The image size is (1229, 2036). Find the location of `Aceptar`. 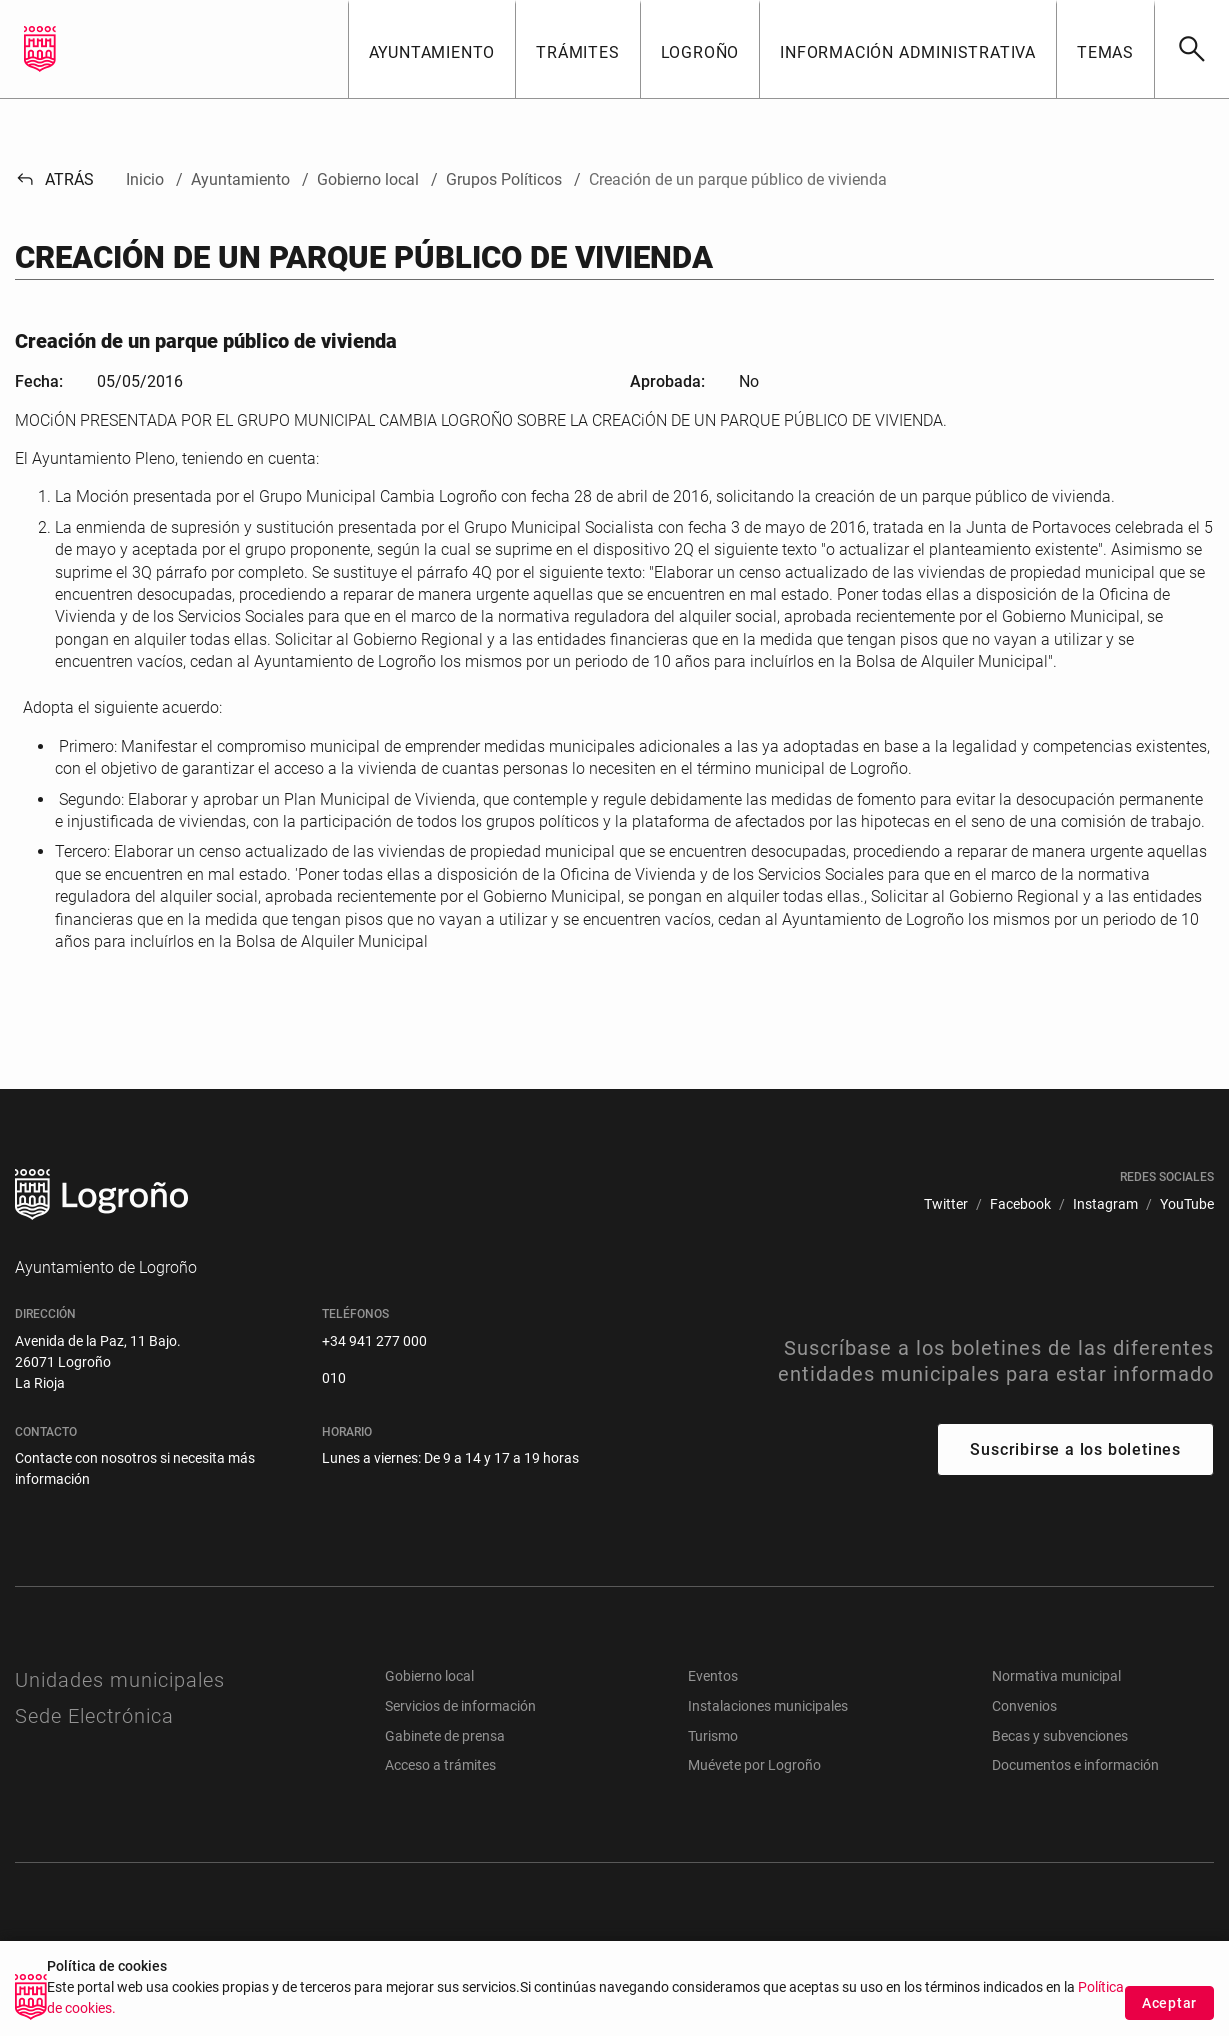

Aceptar is located at coordinates (1169, 2003).